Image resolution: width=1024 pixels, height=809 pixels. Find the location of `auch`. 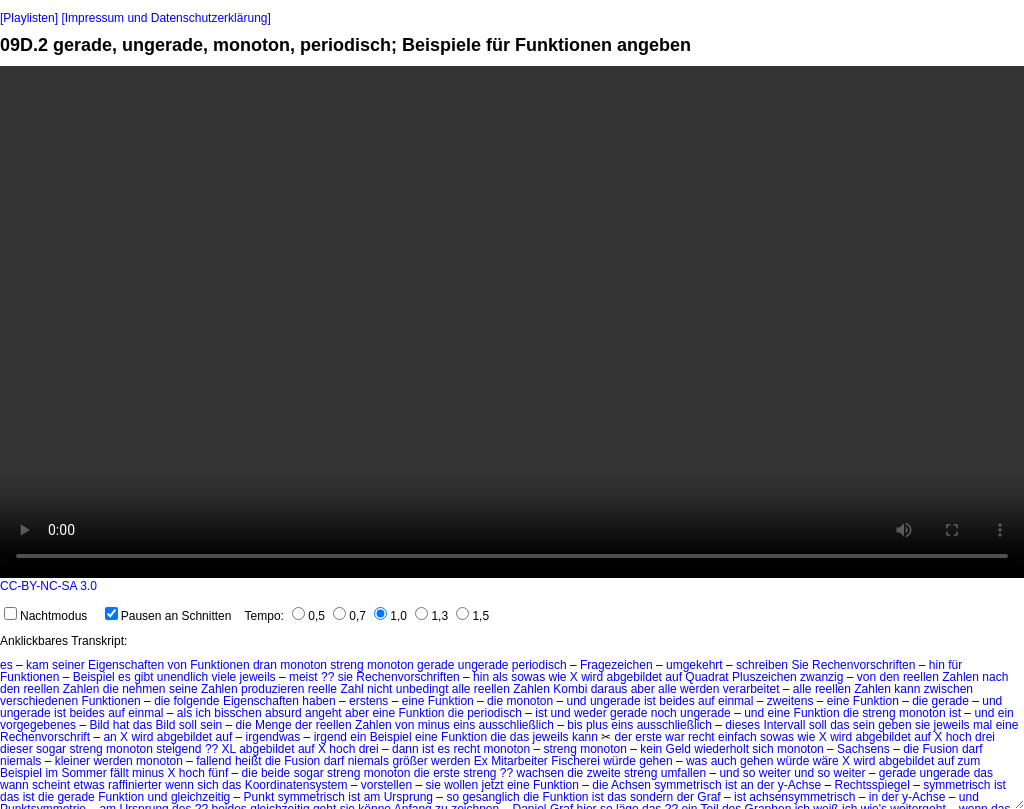

auch is located at coordinates (724, 761).